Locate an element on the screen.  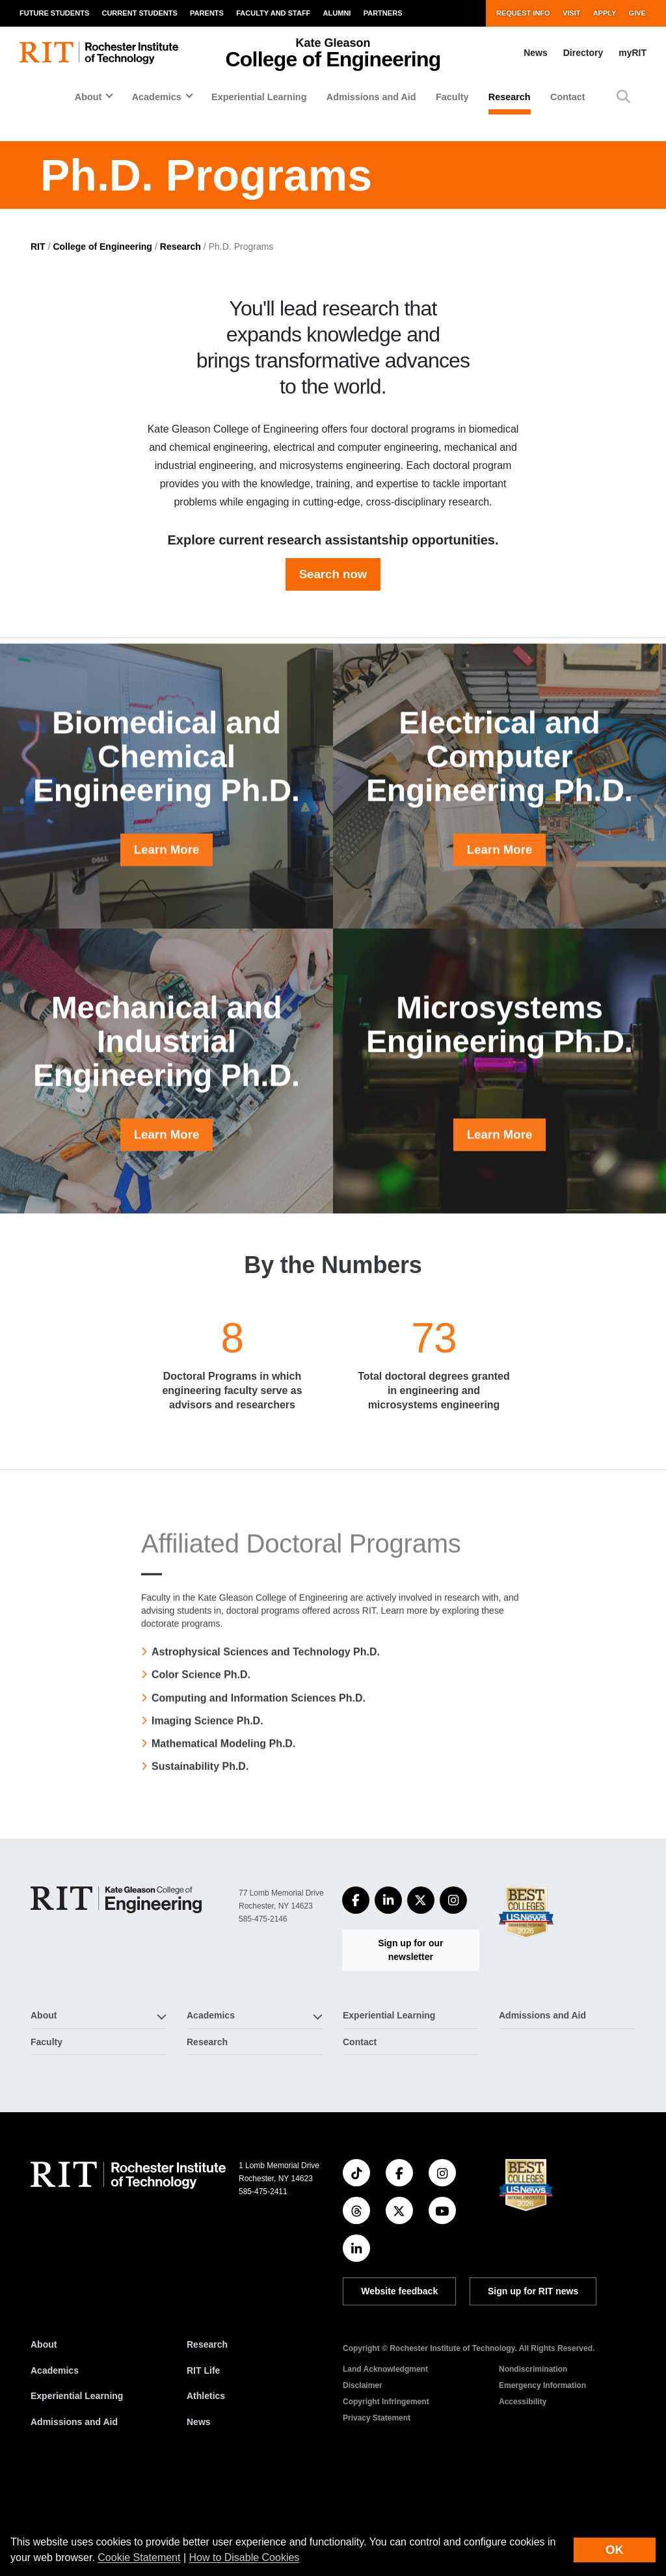
College of Engineering is located at coordinates (102, 340).